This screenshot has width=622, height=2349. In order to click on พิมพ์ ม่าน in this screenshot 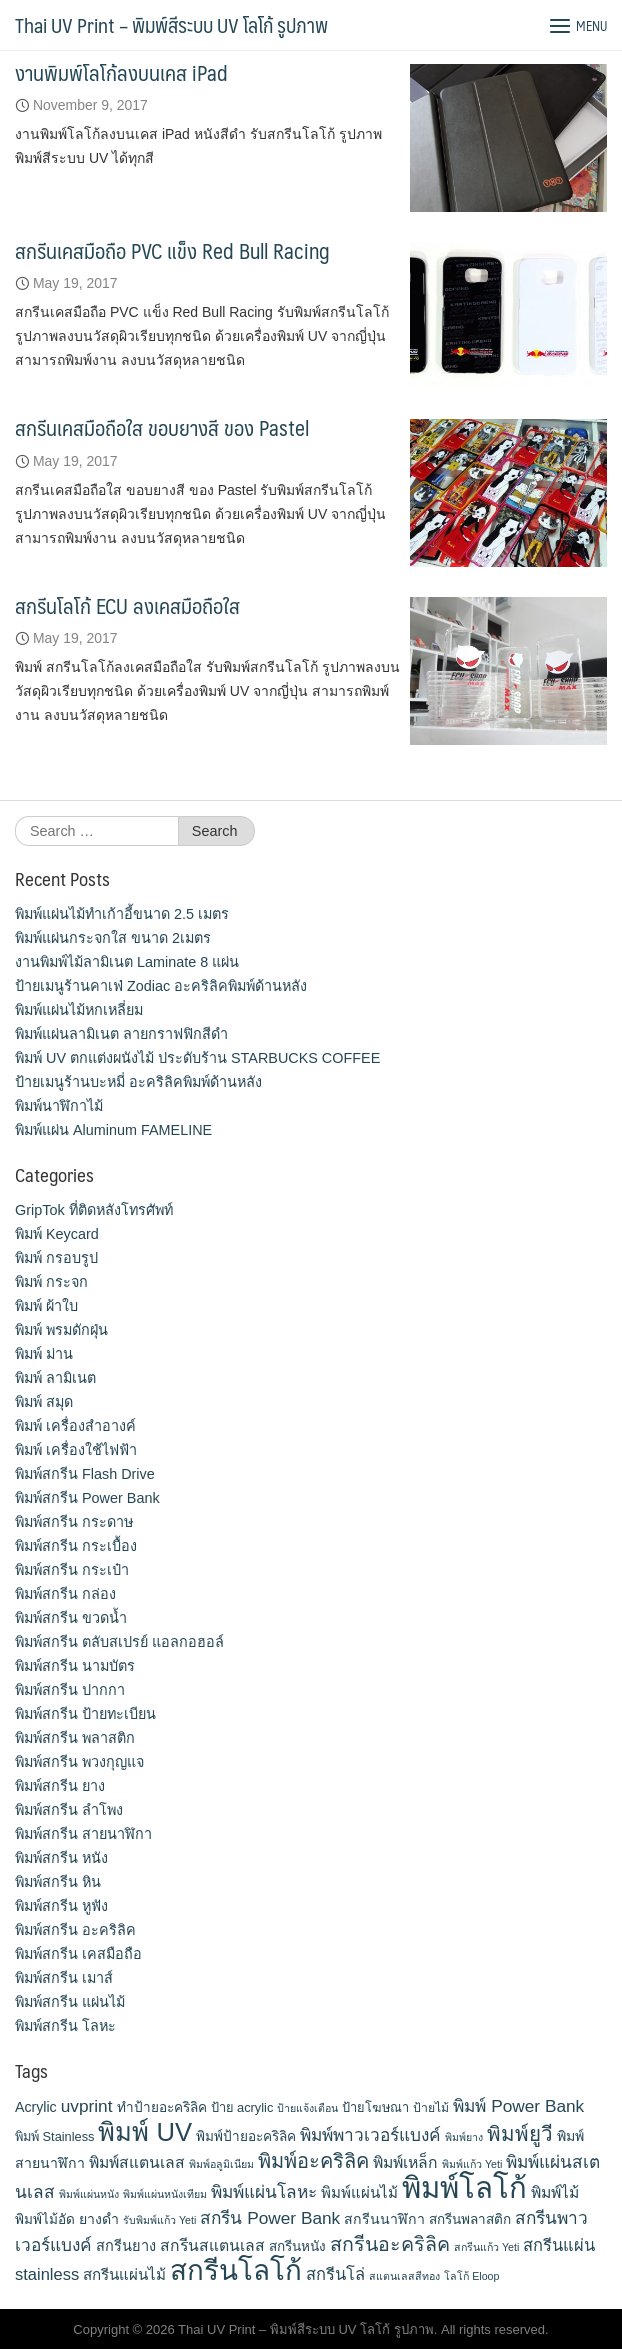, I will do `click(44, 1354)`.